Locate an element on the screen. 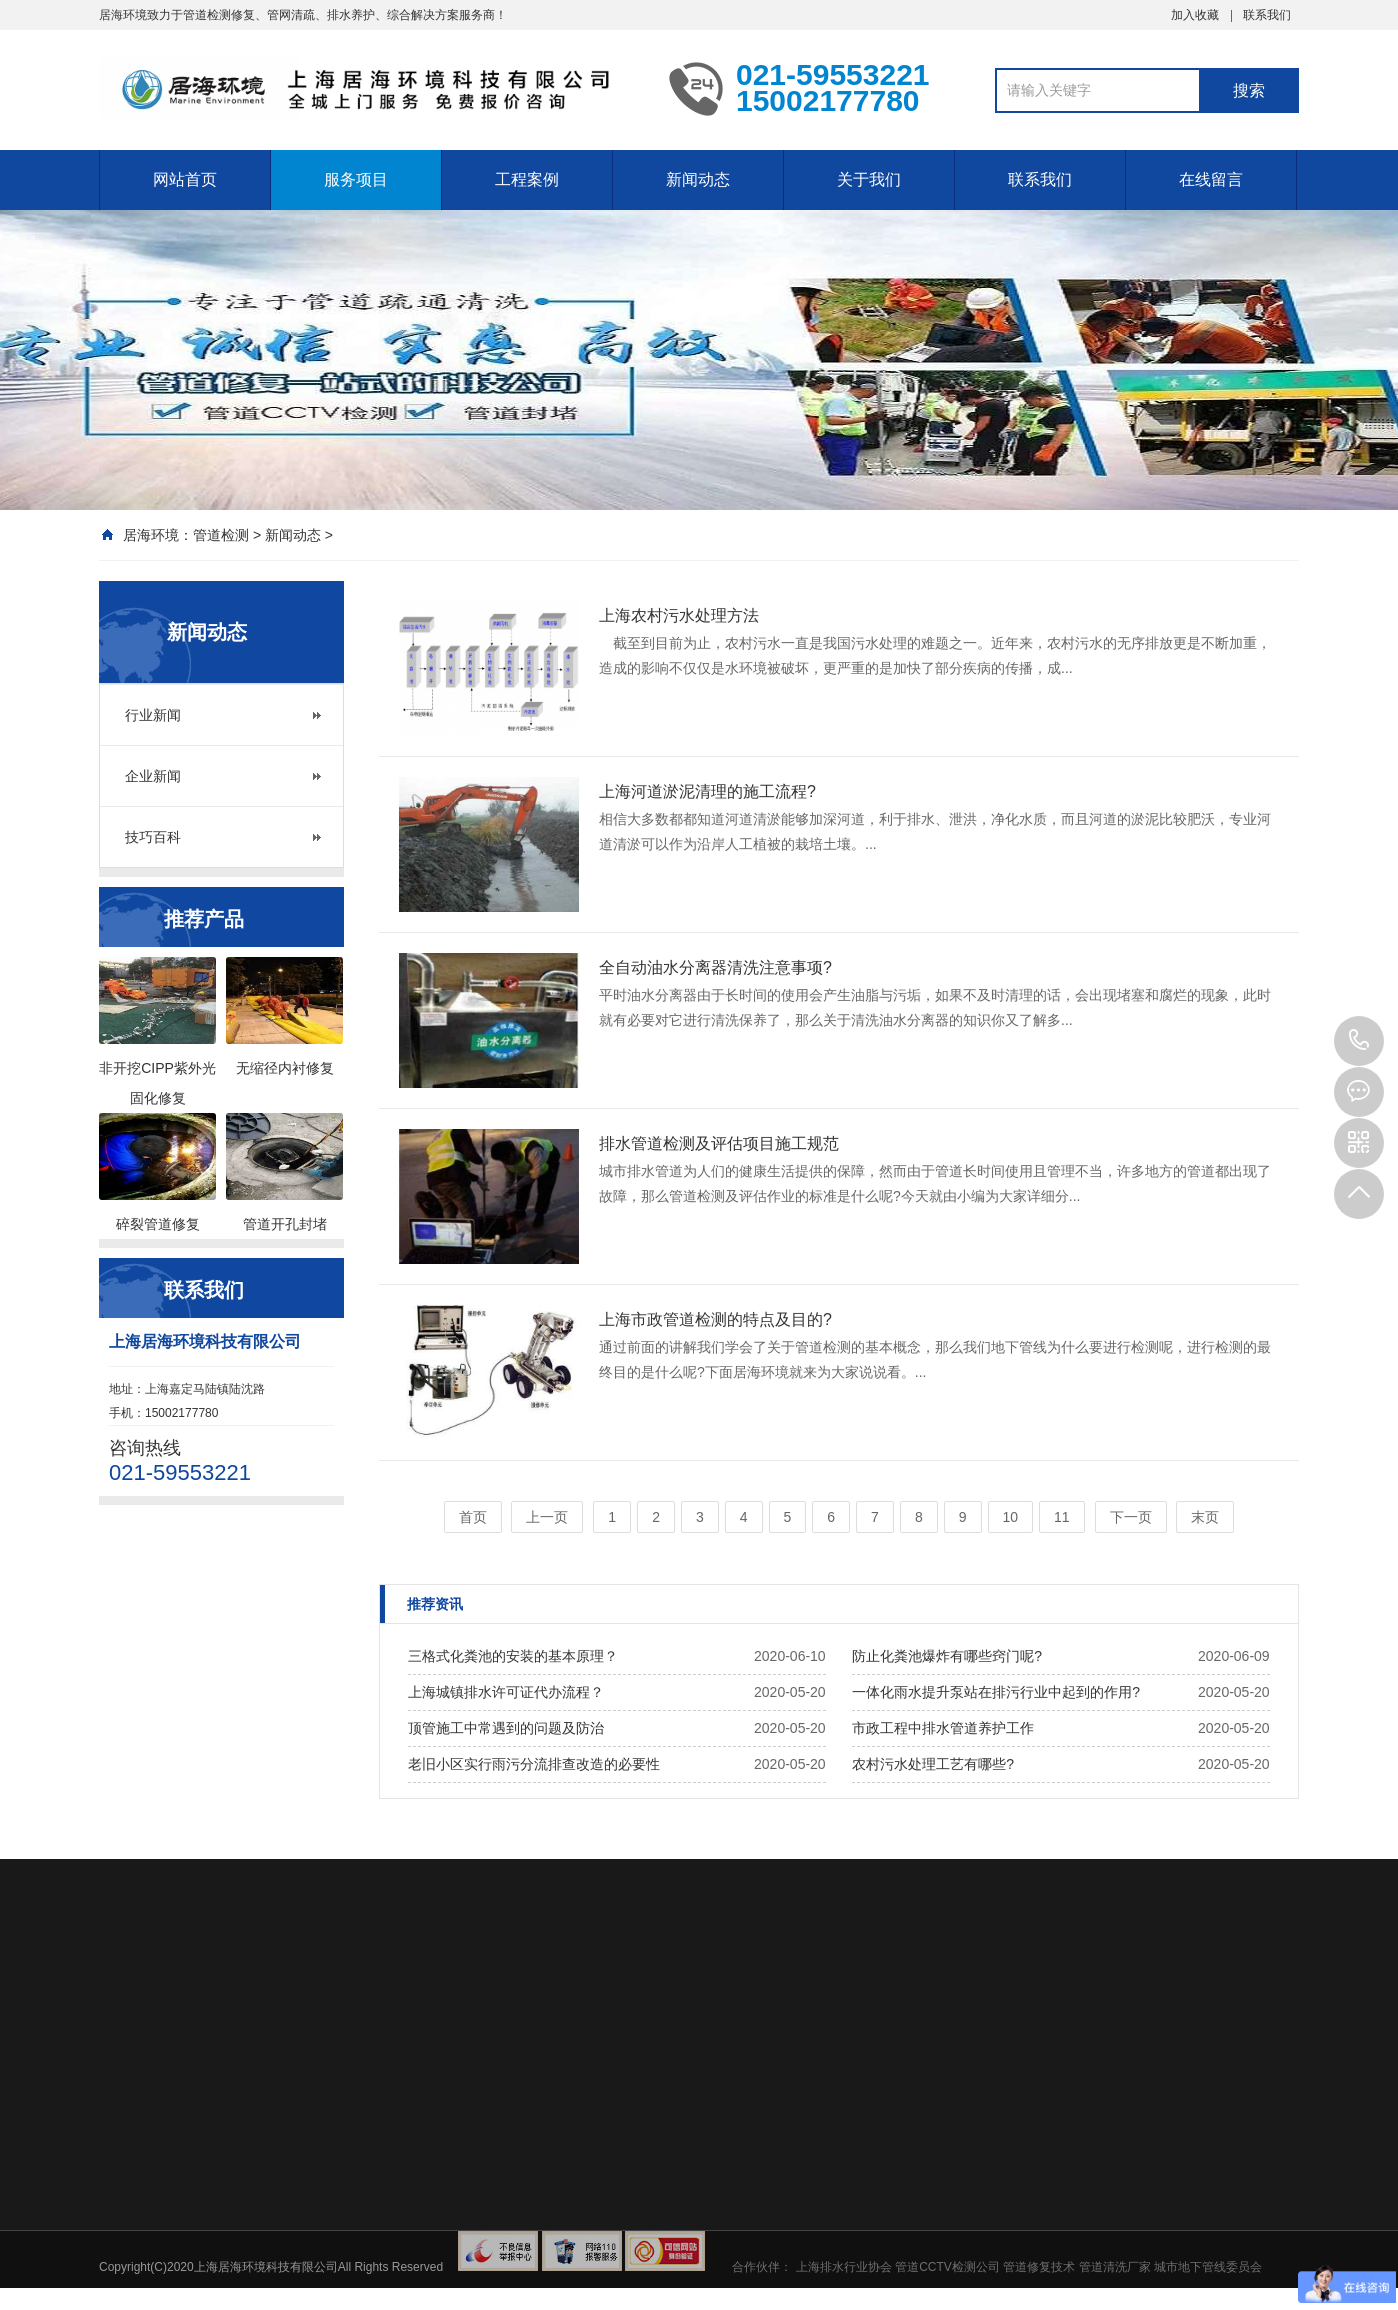 The height and width of the screenshot is (2310, 1398). 网站首页 is located at coordinates (185, 179).